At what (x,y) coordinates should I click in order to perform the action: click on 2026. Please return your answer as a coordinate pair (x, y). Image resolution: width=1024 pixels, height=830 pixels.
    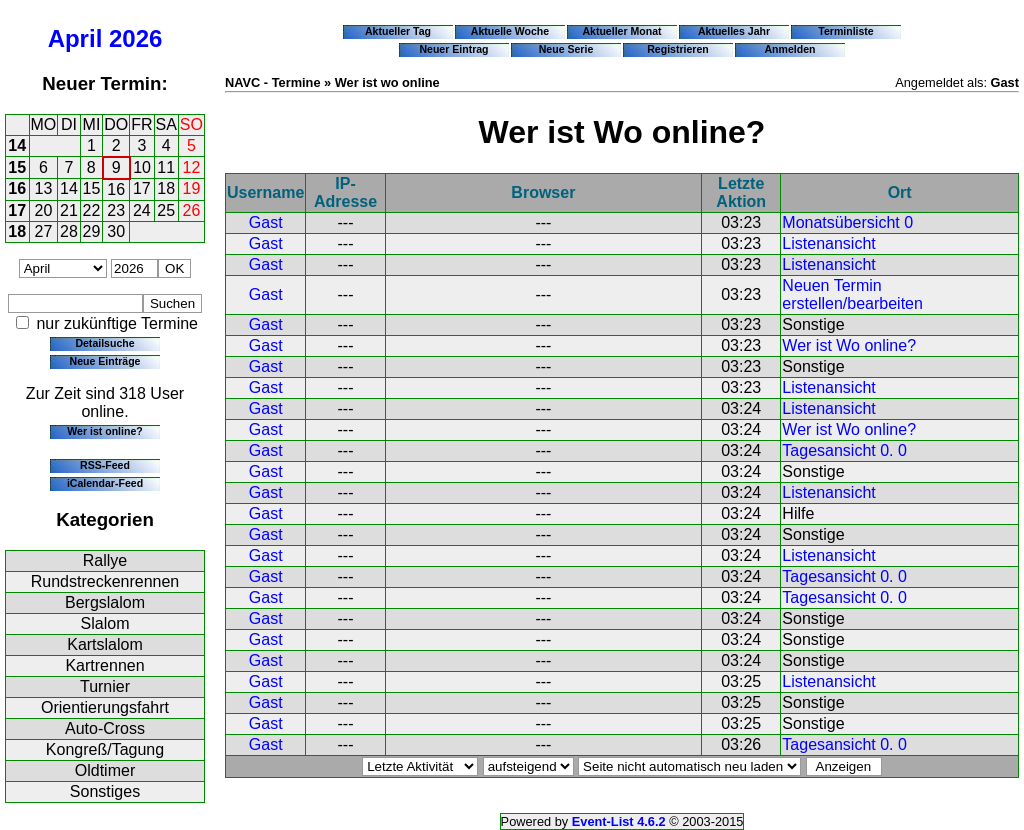
    Looking at the image, I should click on (135, 38).